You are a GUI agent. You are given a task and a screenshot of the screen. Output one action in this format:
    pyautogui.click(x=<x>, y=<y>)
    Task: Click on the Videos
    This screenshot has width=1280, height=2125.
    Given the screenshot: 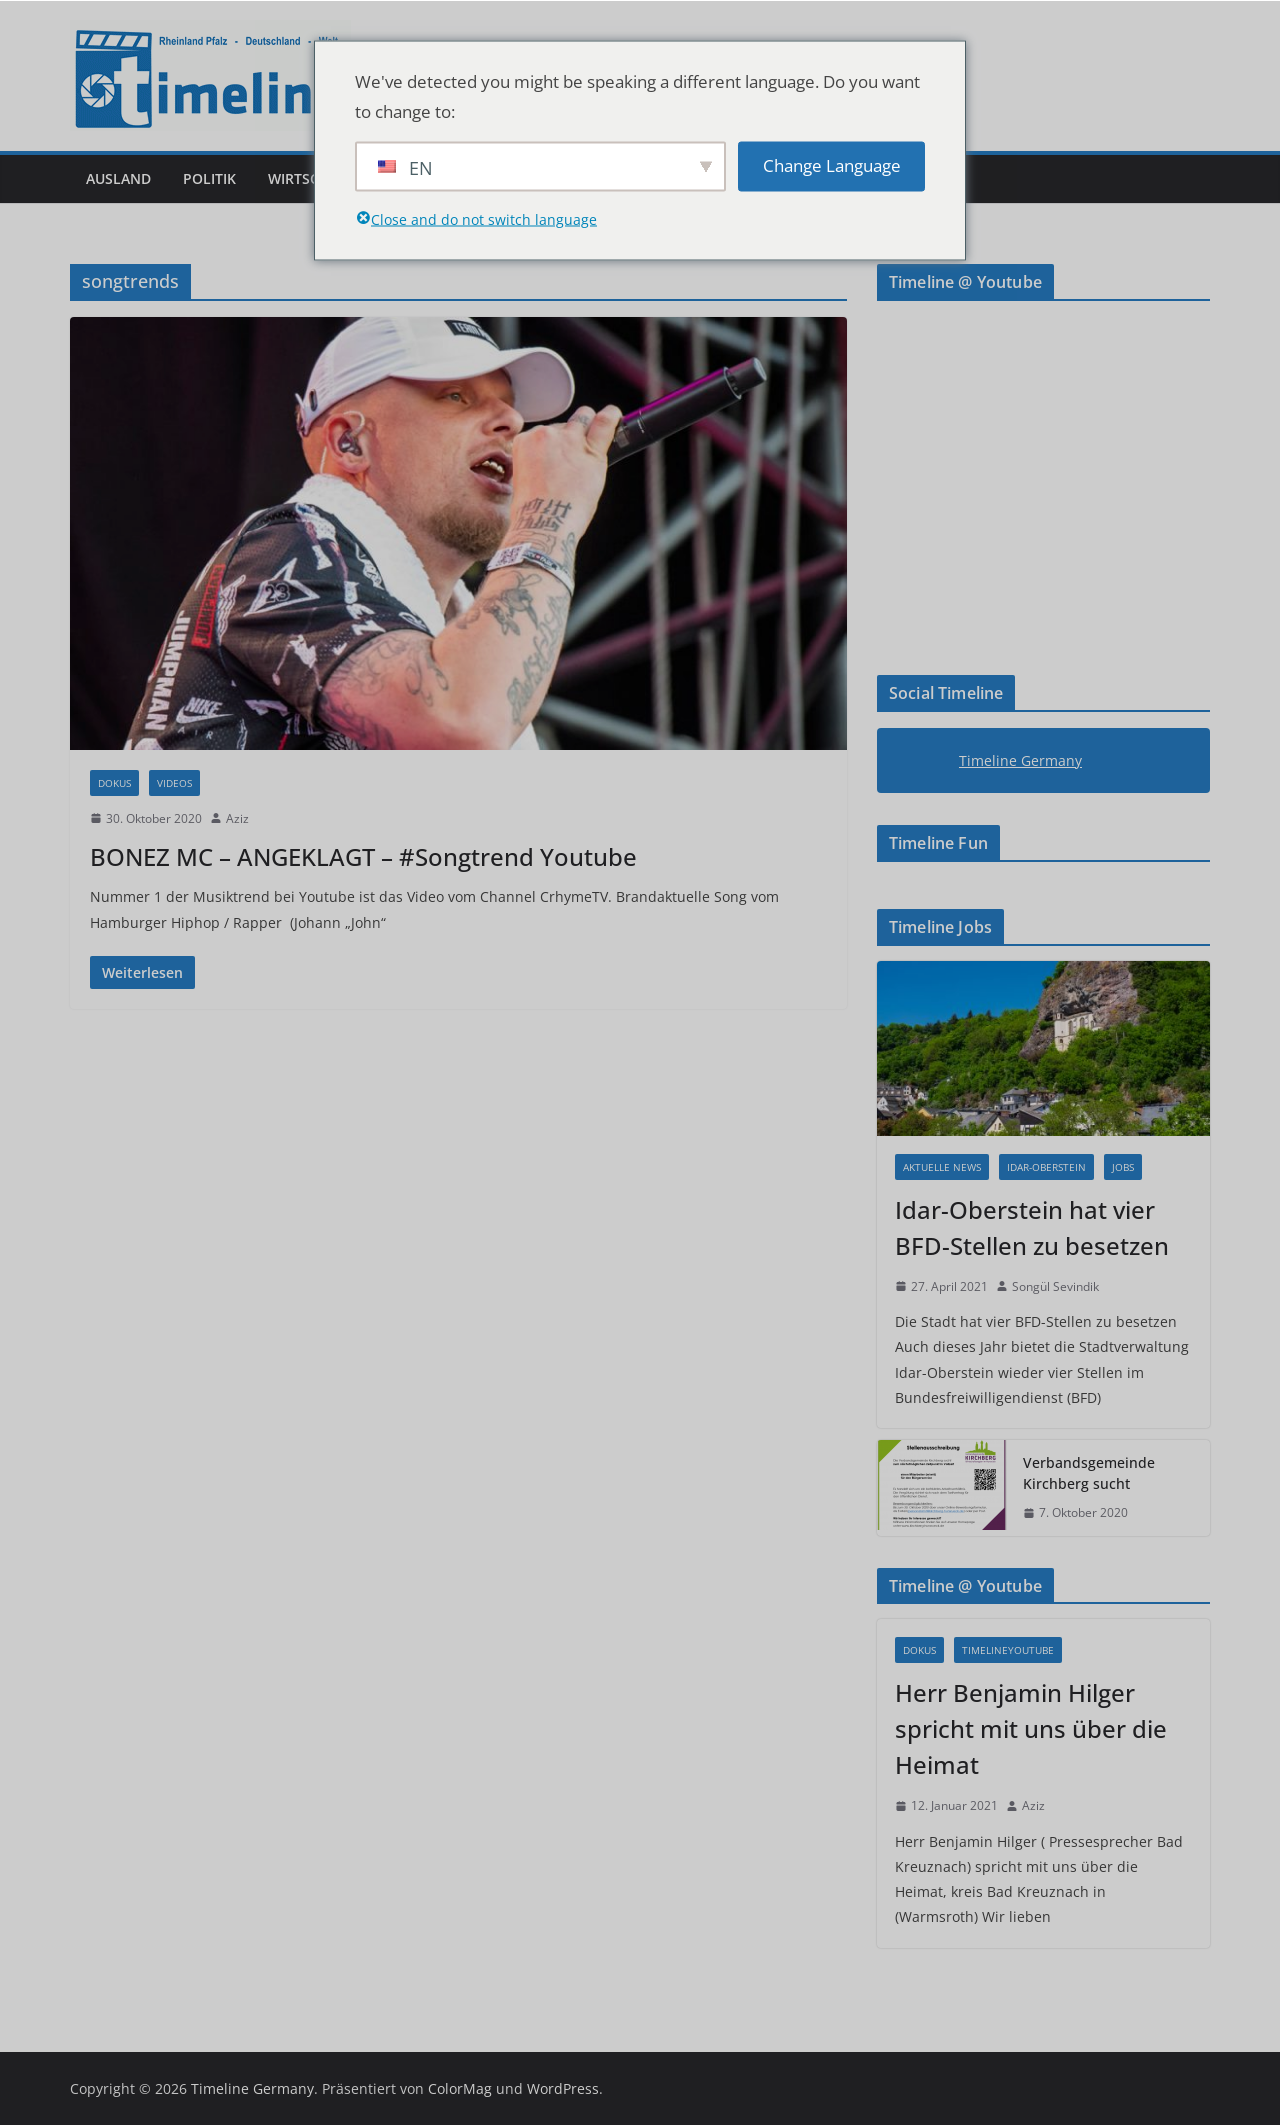 What is the action you would take?
    pyautogui.click(x=174, y=783)
    